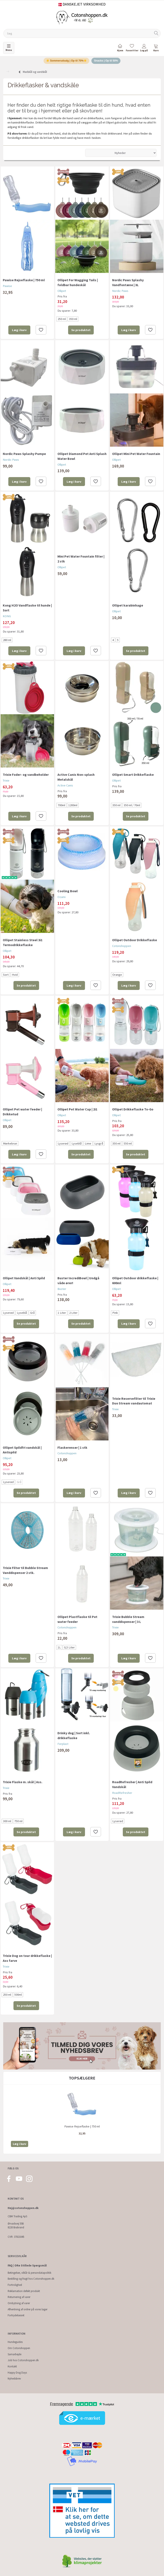  I want to click on Trixie Bubble Stream vanddispenser | 3 L, so click(128, 1620).